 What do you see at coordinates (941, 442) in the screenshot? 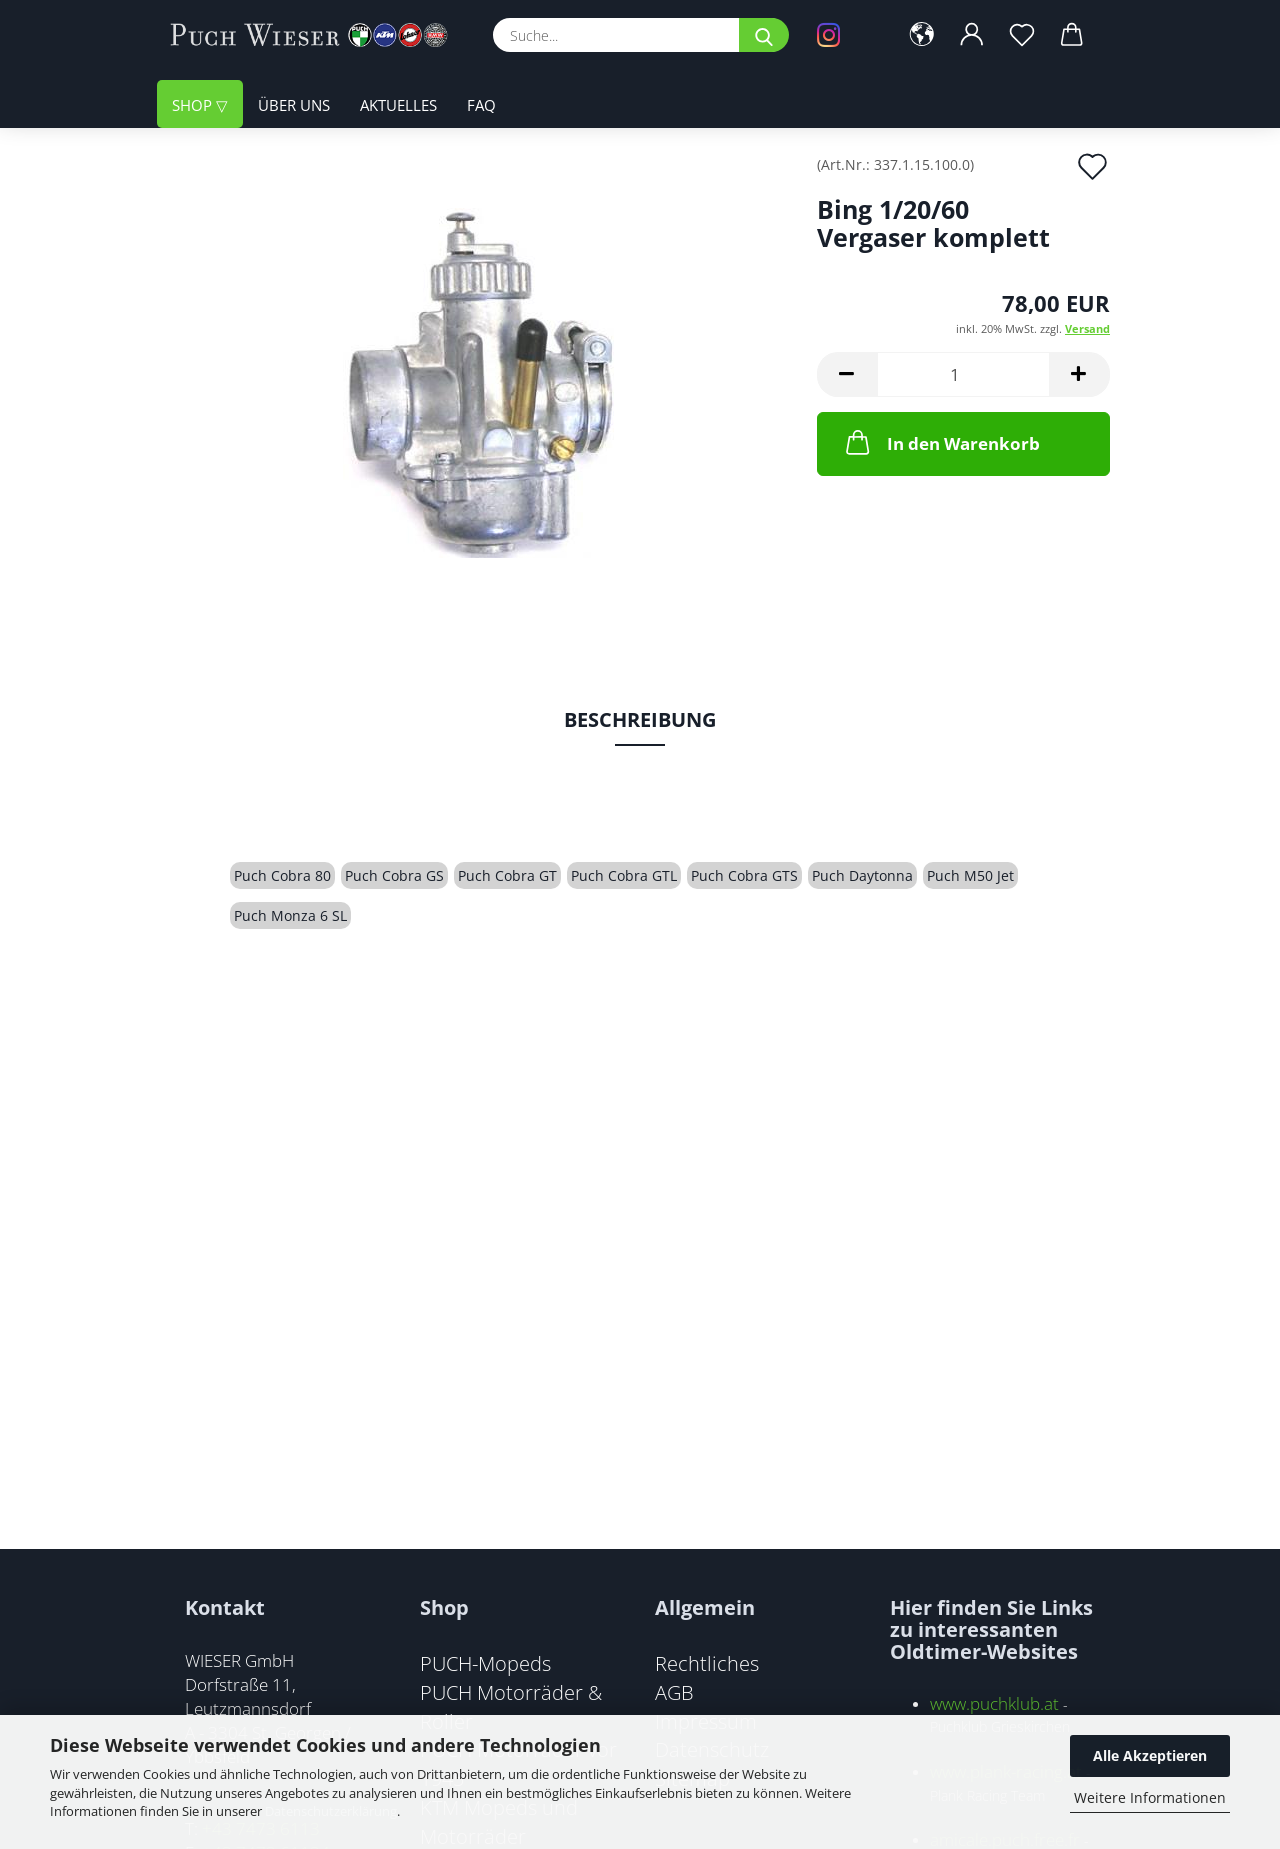
I see `In den Warenkorb` at bounding box center [941, 442].